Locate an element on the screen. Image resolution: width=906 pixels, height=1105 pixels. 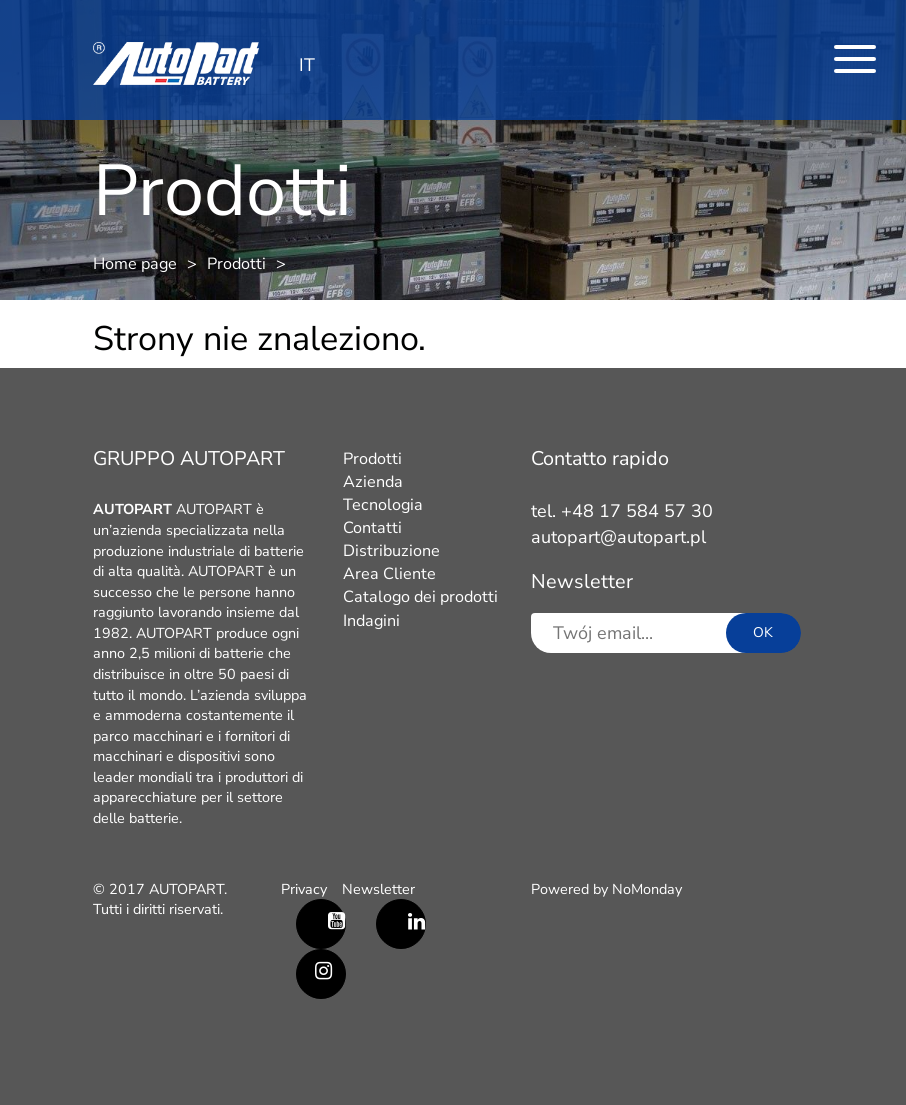
Privacy is located at coordinates (304, 889).